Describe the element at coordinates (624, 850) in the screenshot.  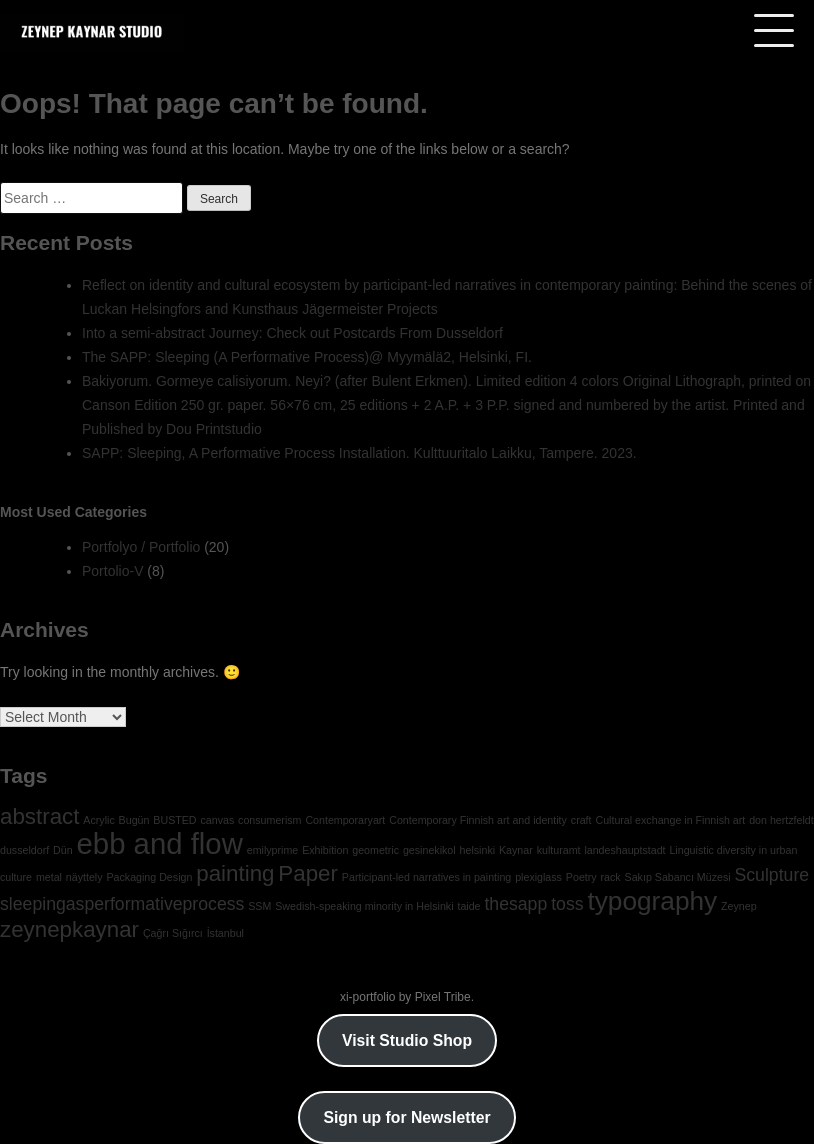
I see `landeshauptstadt [landeshauptstadt (1 item)]` at that location.